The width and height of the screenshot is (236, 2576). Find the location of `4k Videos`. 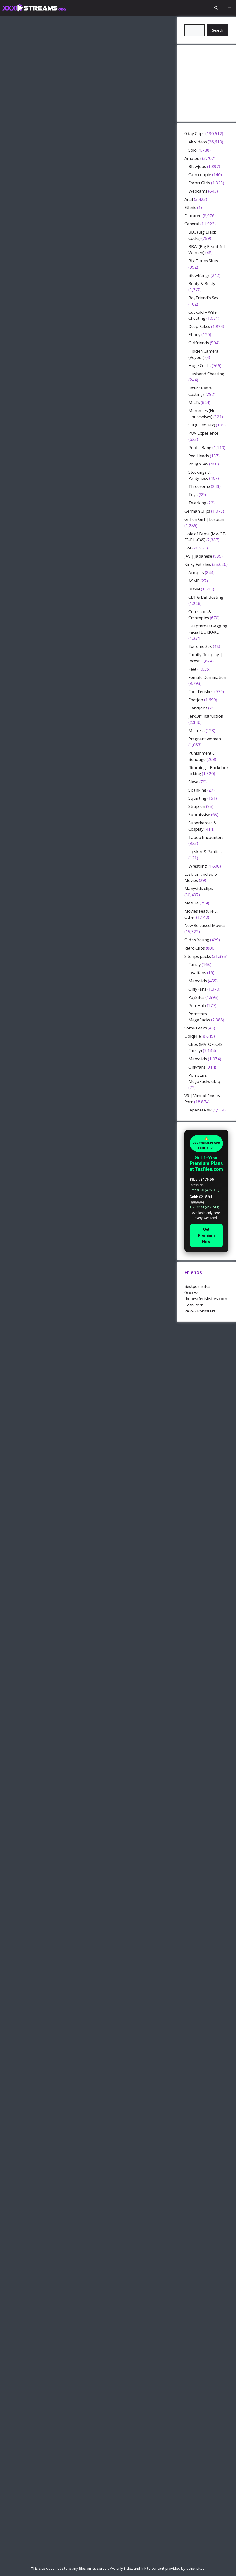

4k Videos is located at coordinates (197, 142).